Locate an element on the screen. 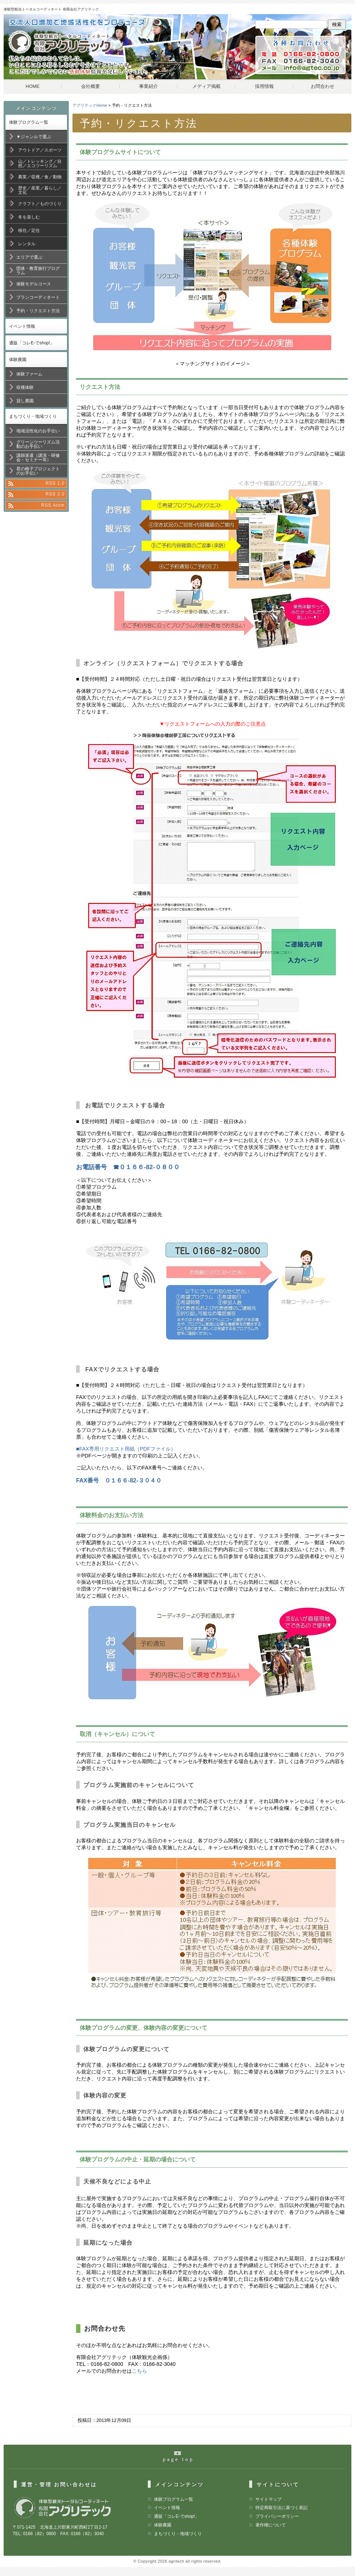  体験農園 is located at coordinates (17, 359).